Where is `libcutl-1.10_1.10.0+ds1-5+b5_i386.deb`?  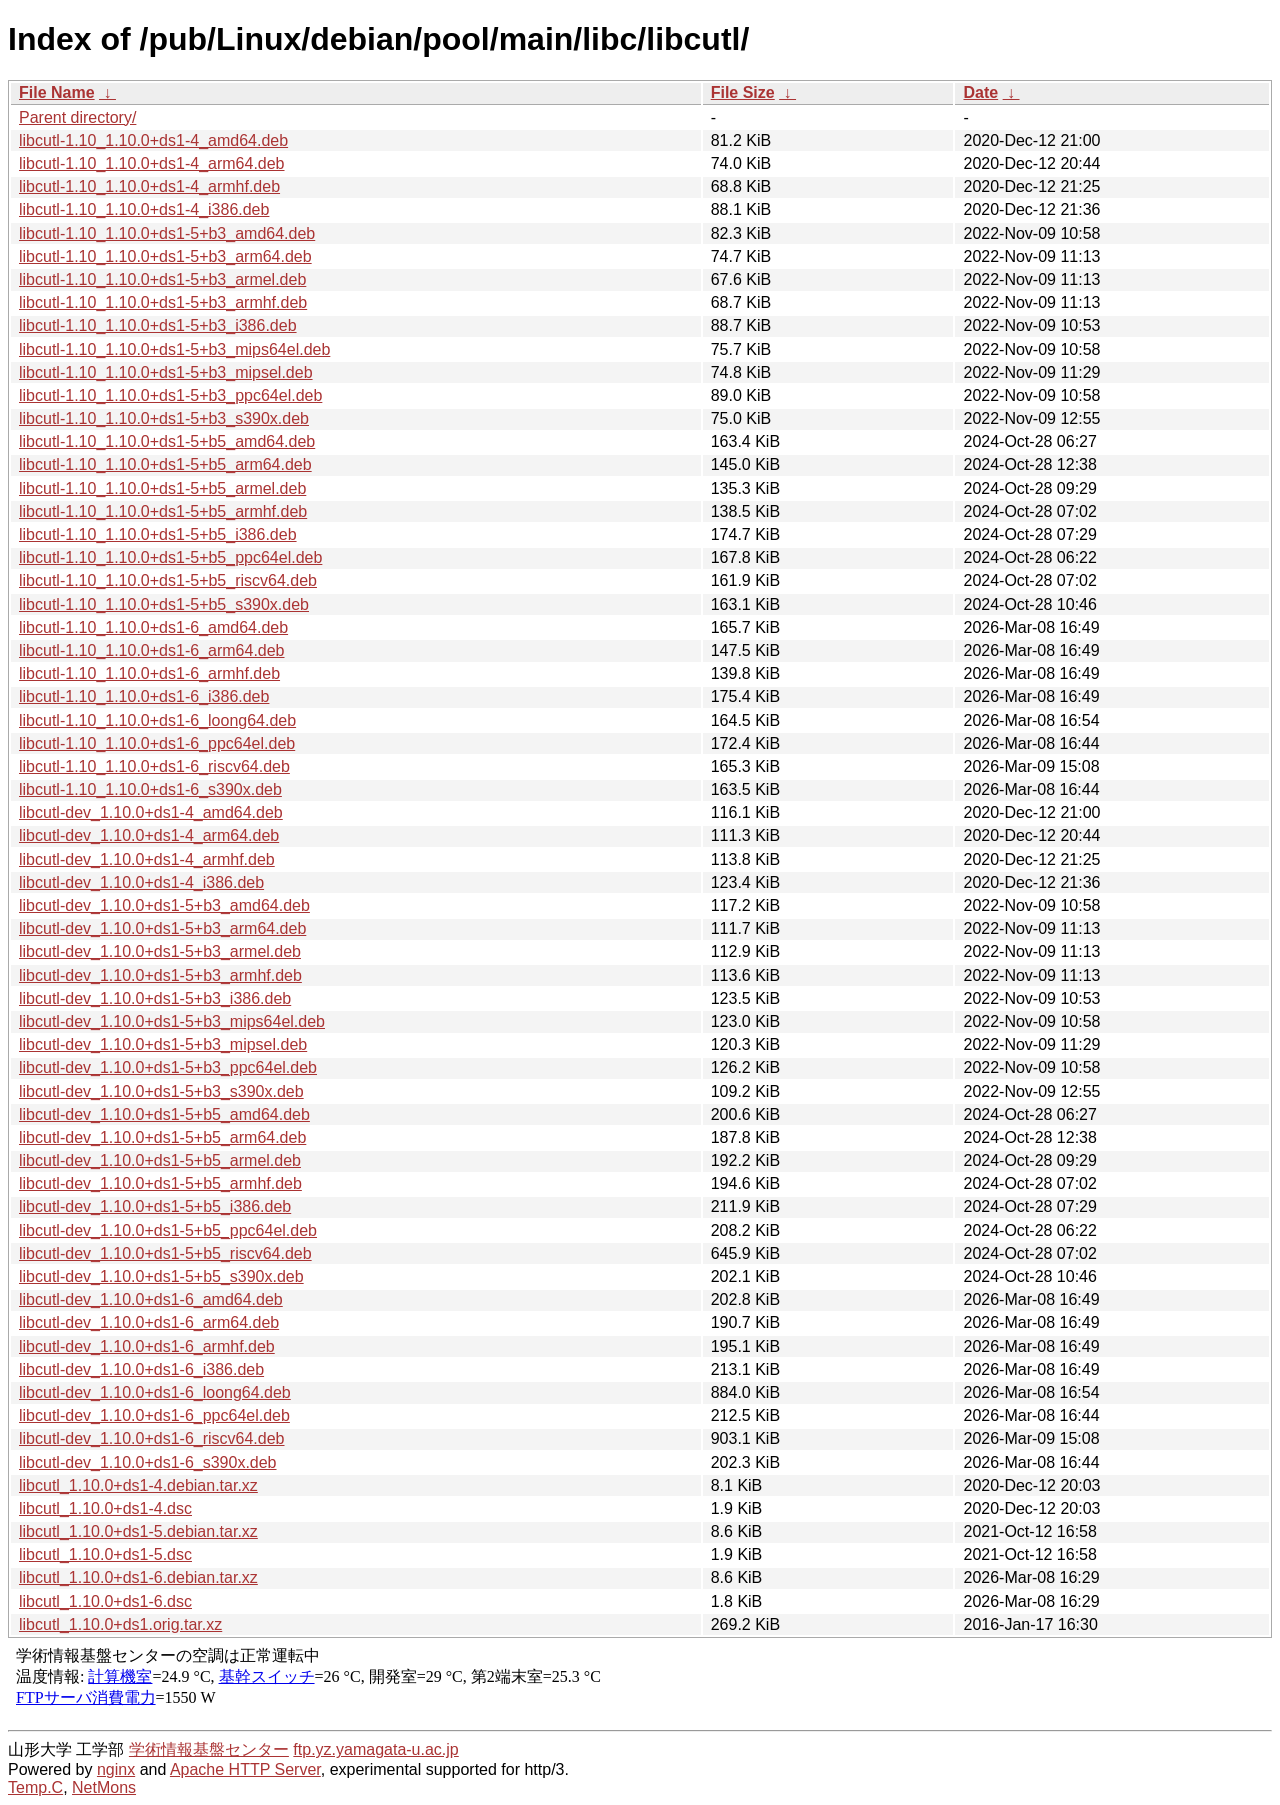 libcutl-1.10_1.10.0+ds1-5+b5_i386.deb is located at coordinates (158, 534).